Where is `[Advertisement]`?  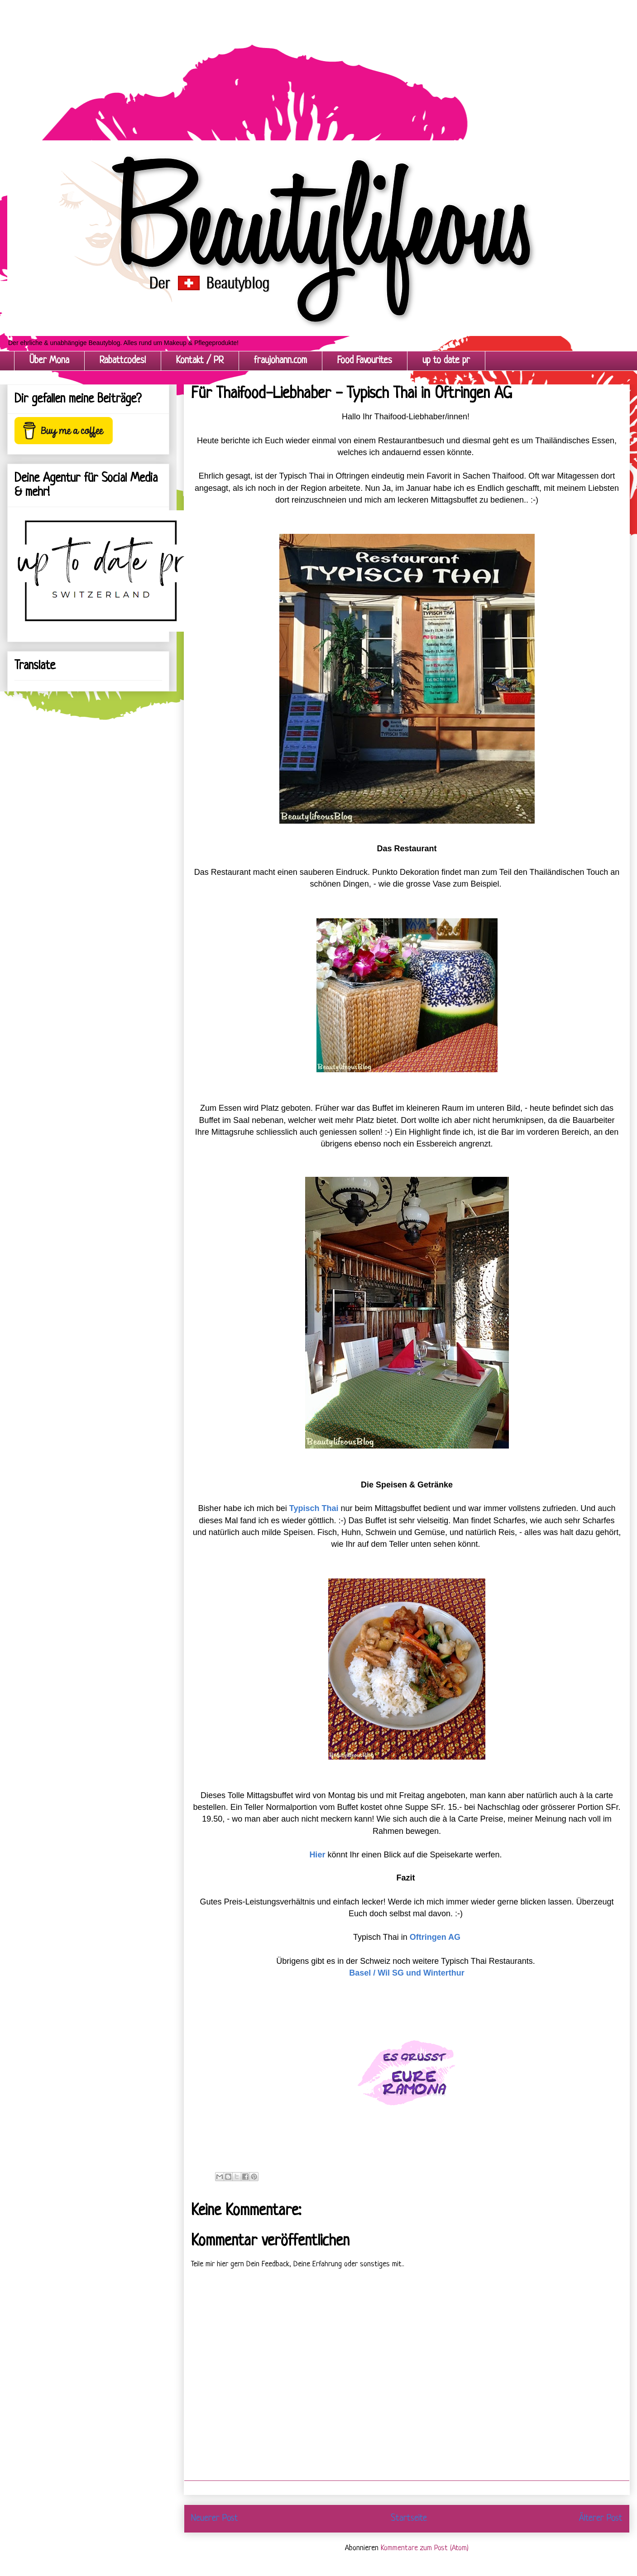
[Advertisement] is located at coordinates (271, 63).